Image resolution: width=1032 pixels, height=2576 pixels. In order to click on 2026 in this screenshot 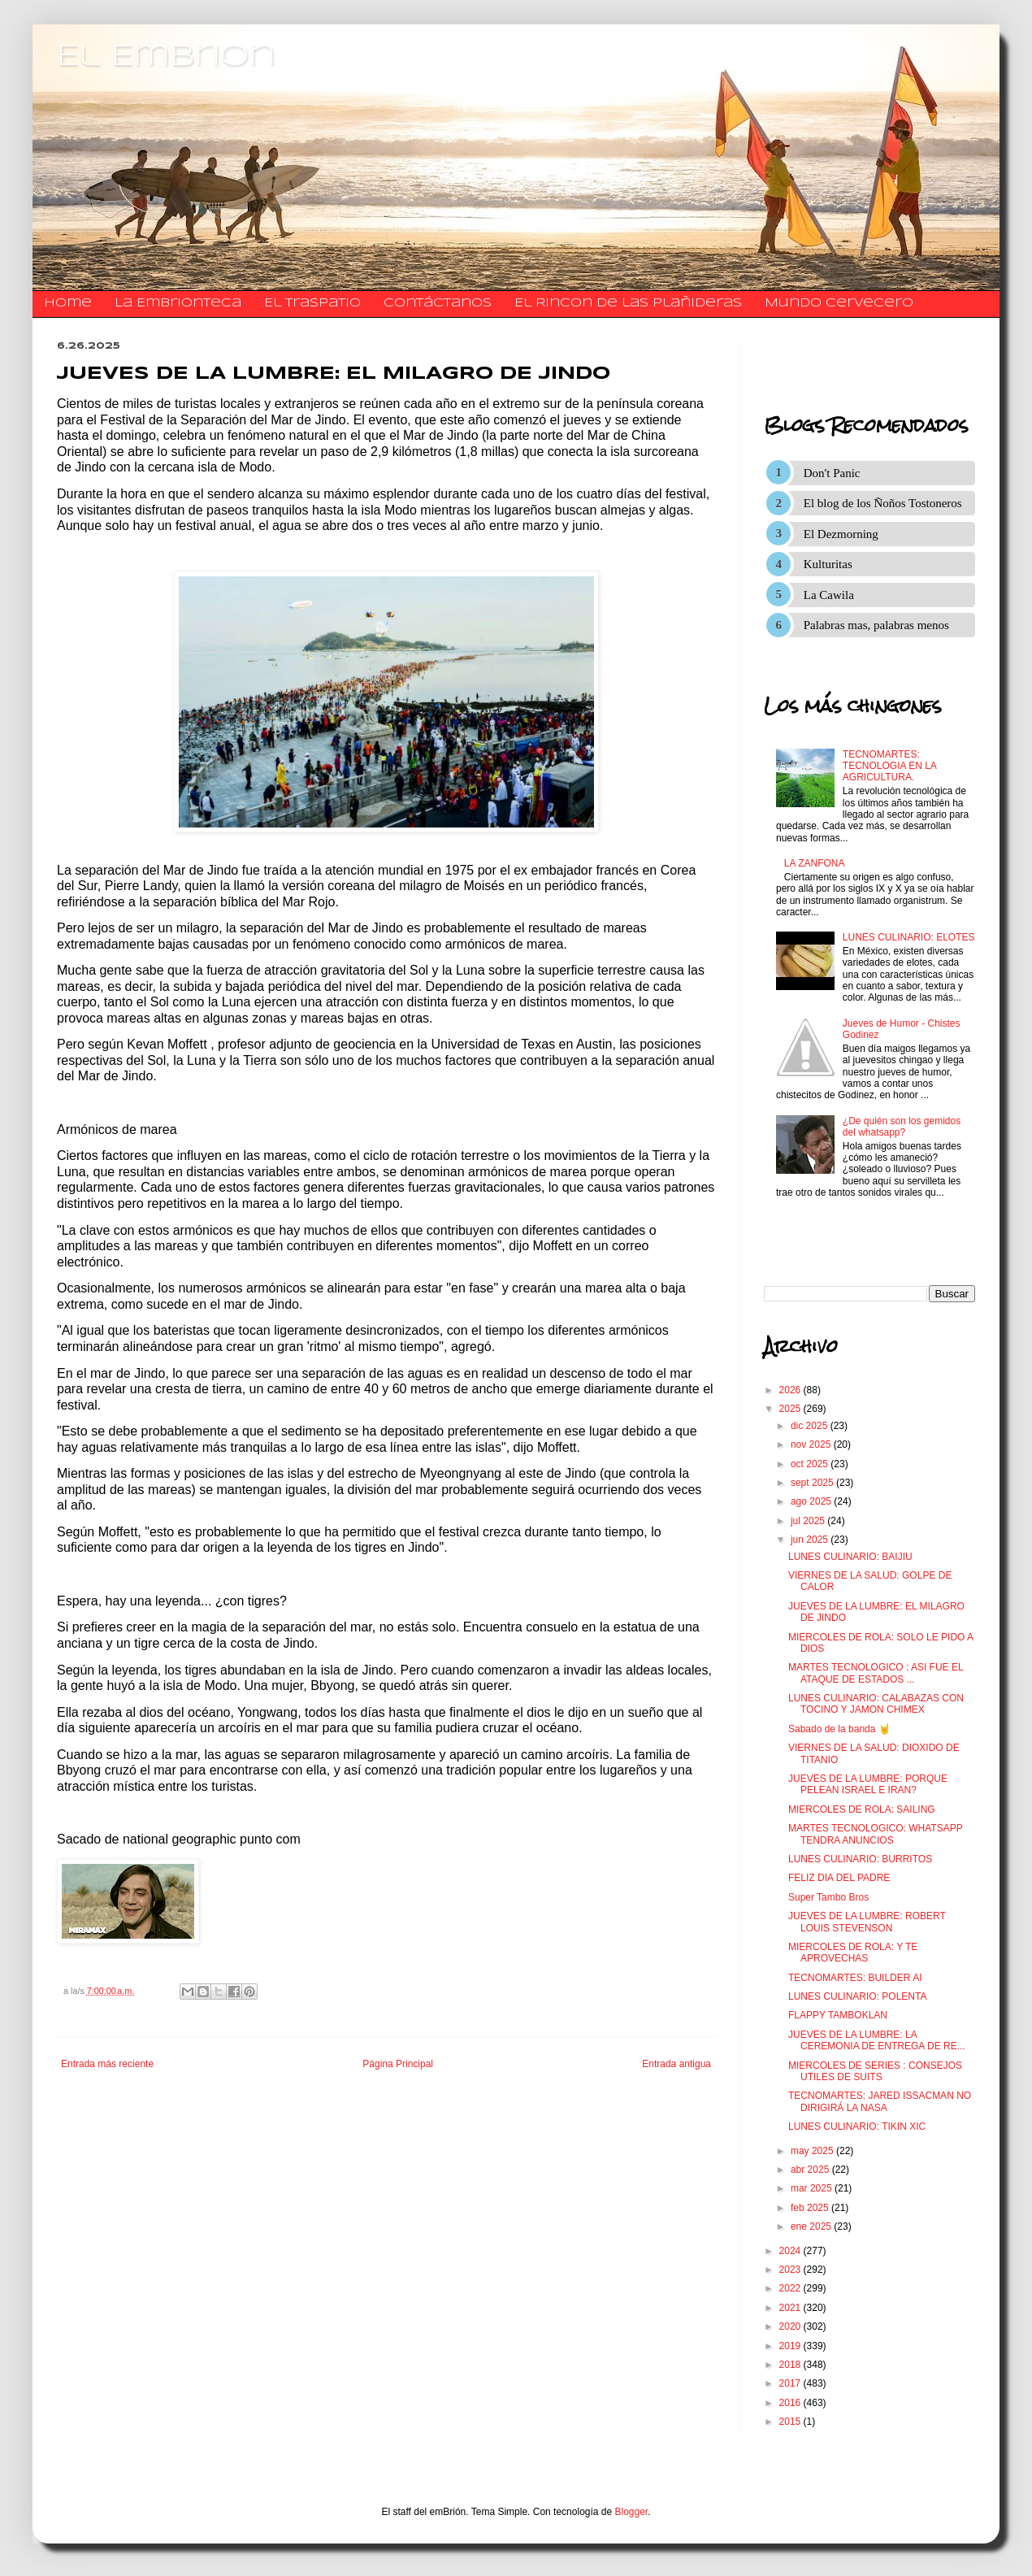, I will do `click(791, 1390)`.